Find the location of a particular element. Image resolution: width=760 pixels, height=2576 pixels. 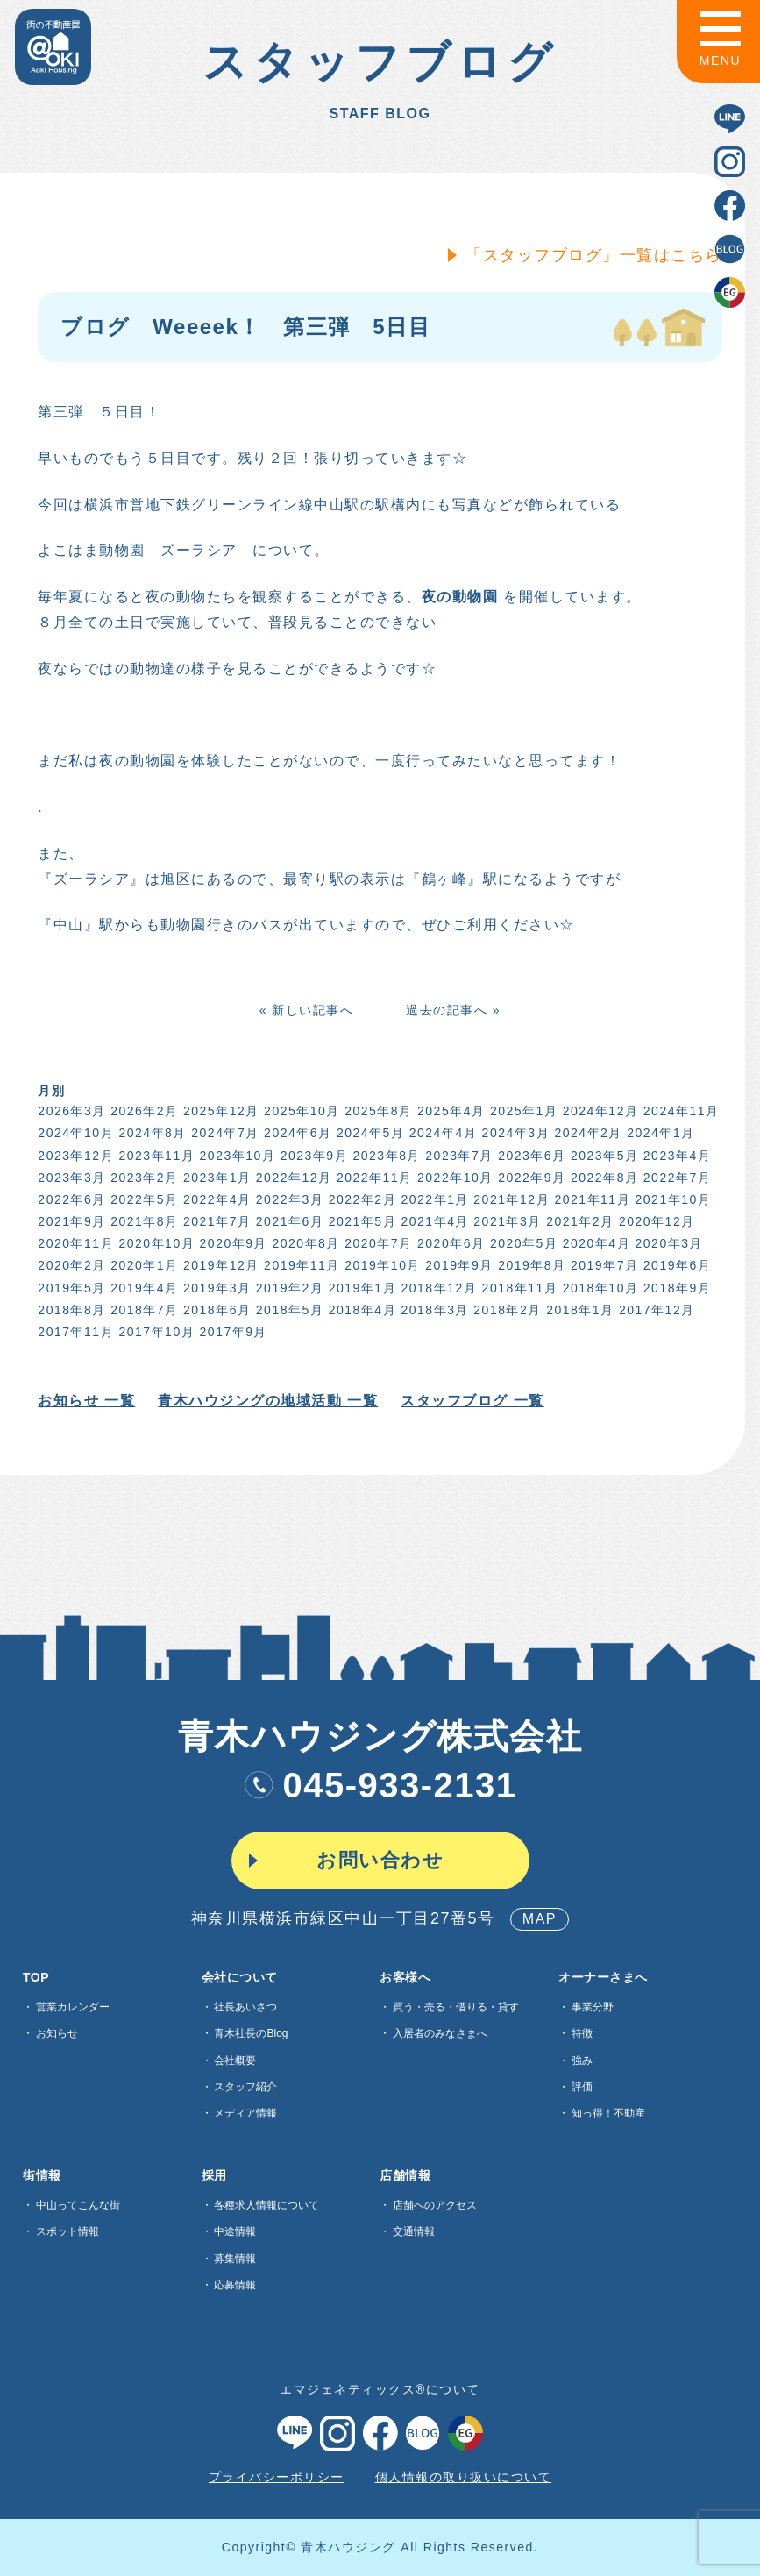

2024年4月 is located at coordinates (440, 1133).